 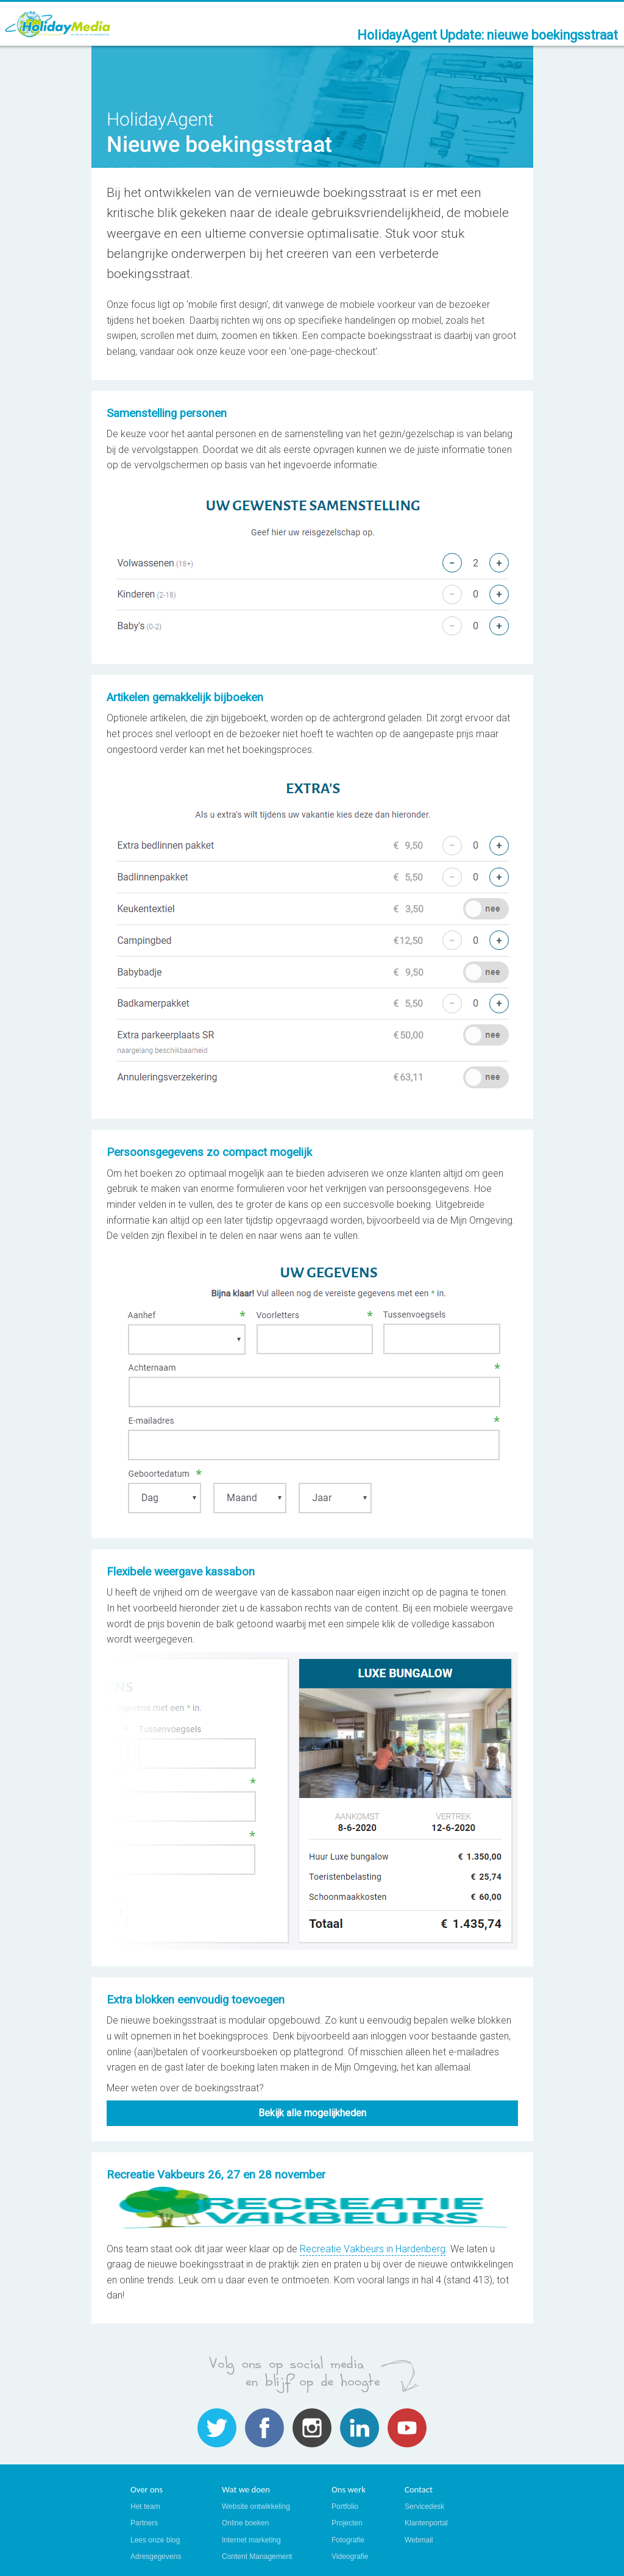 What do you see at coordinates (312, 2113) in the screenshot?
I see `Bekijk alle mogelijkheden` at bounding box center [312, 2113].